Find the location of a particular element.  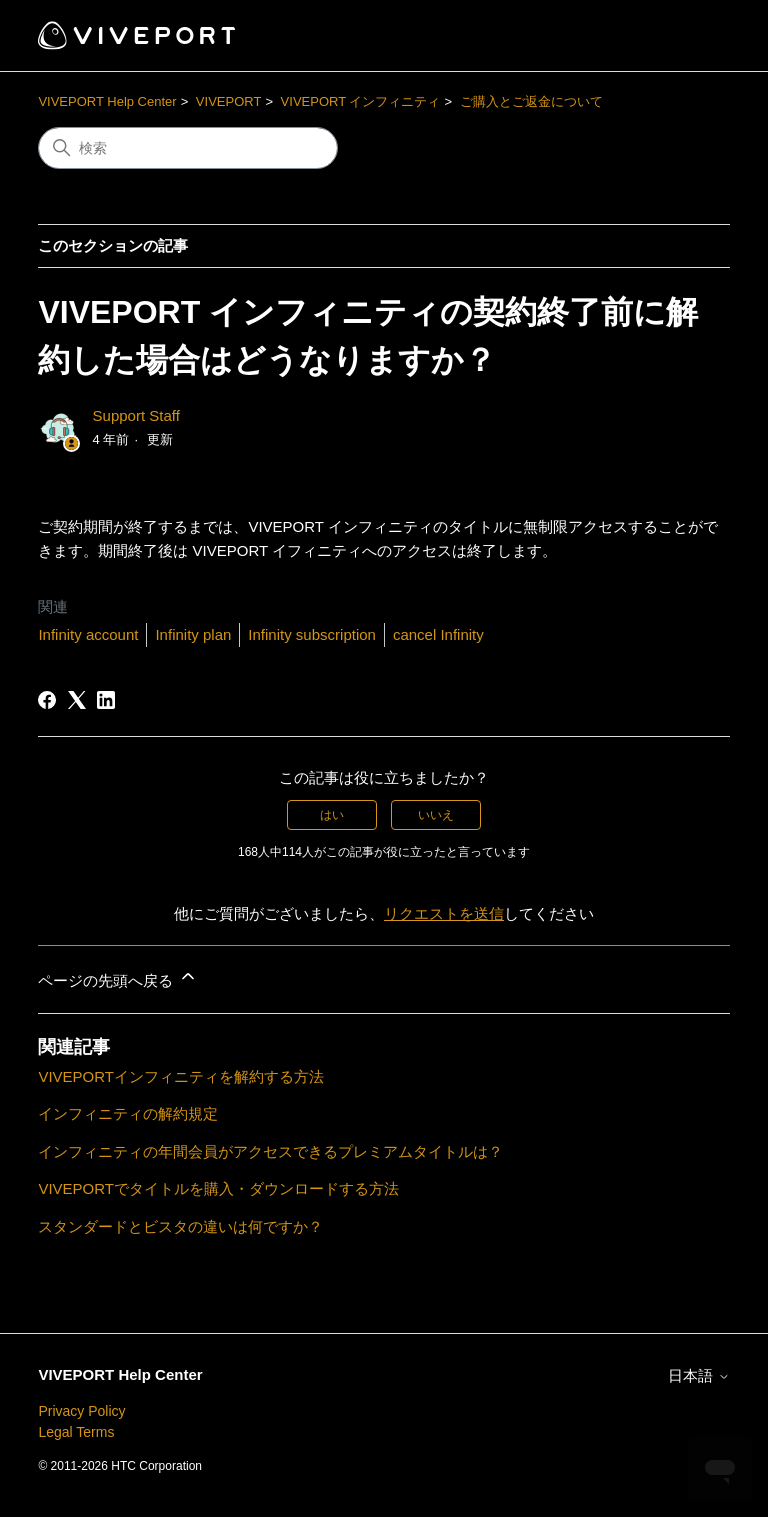

インフィニティの解約規定 is located at coordinates (128, 1113).